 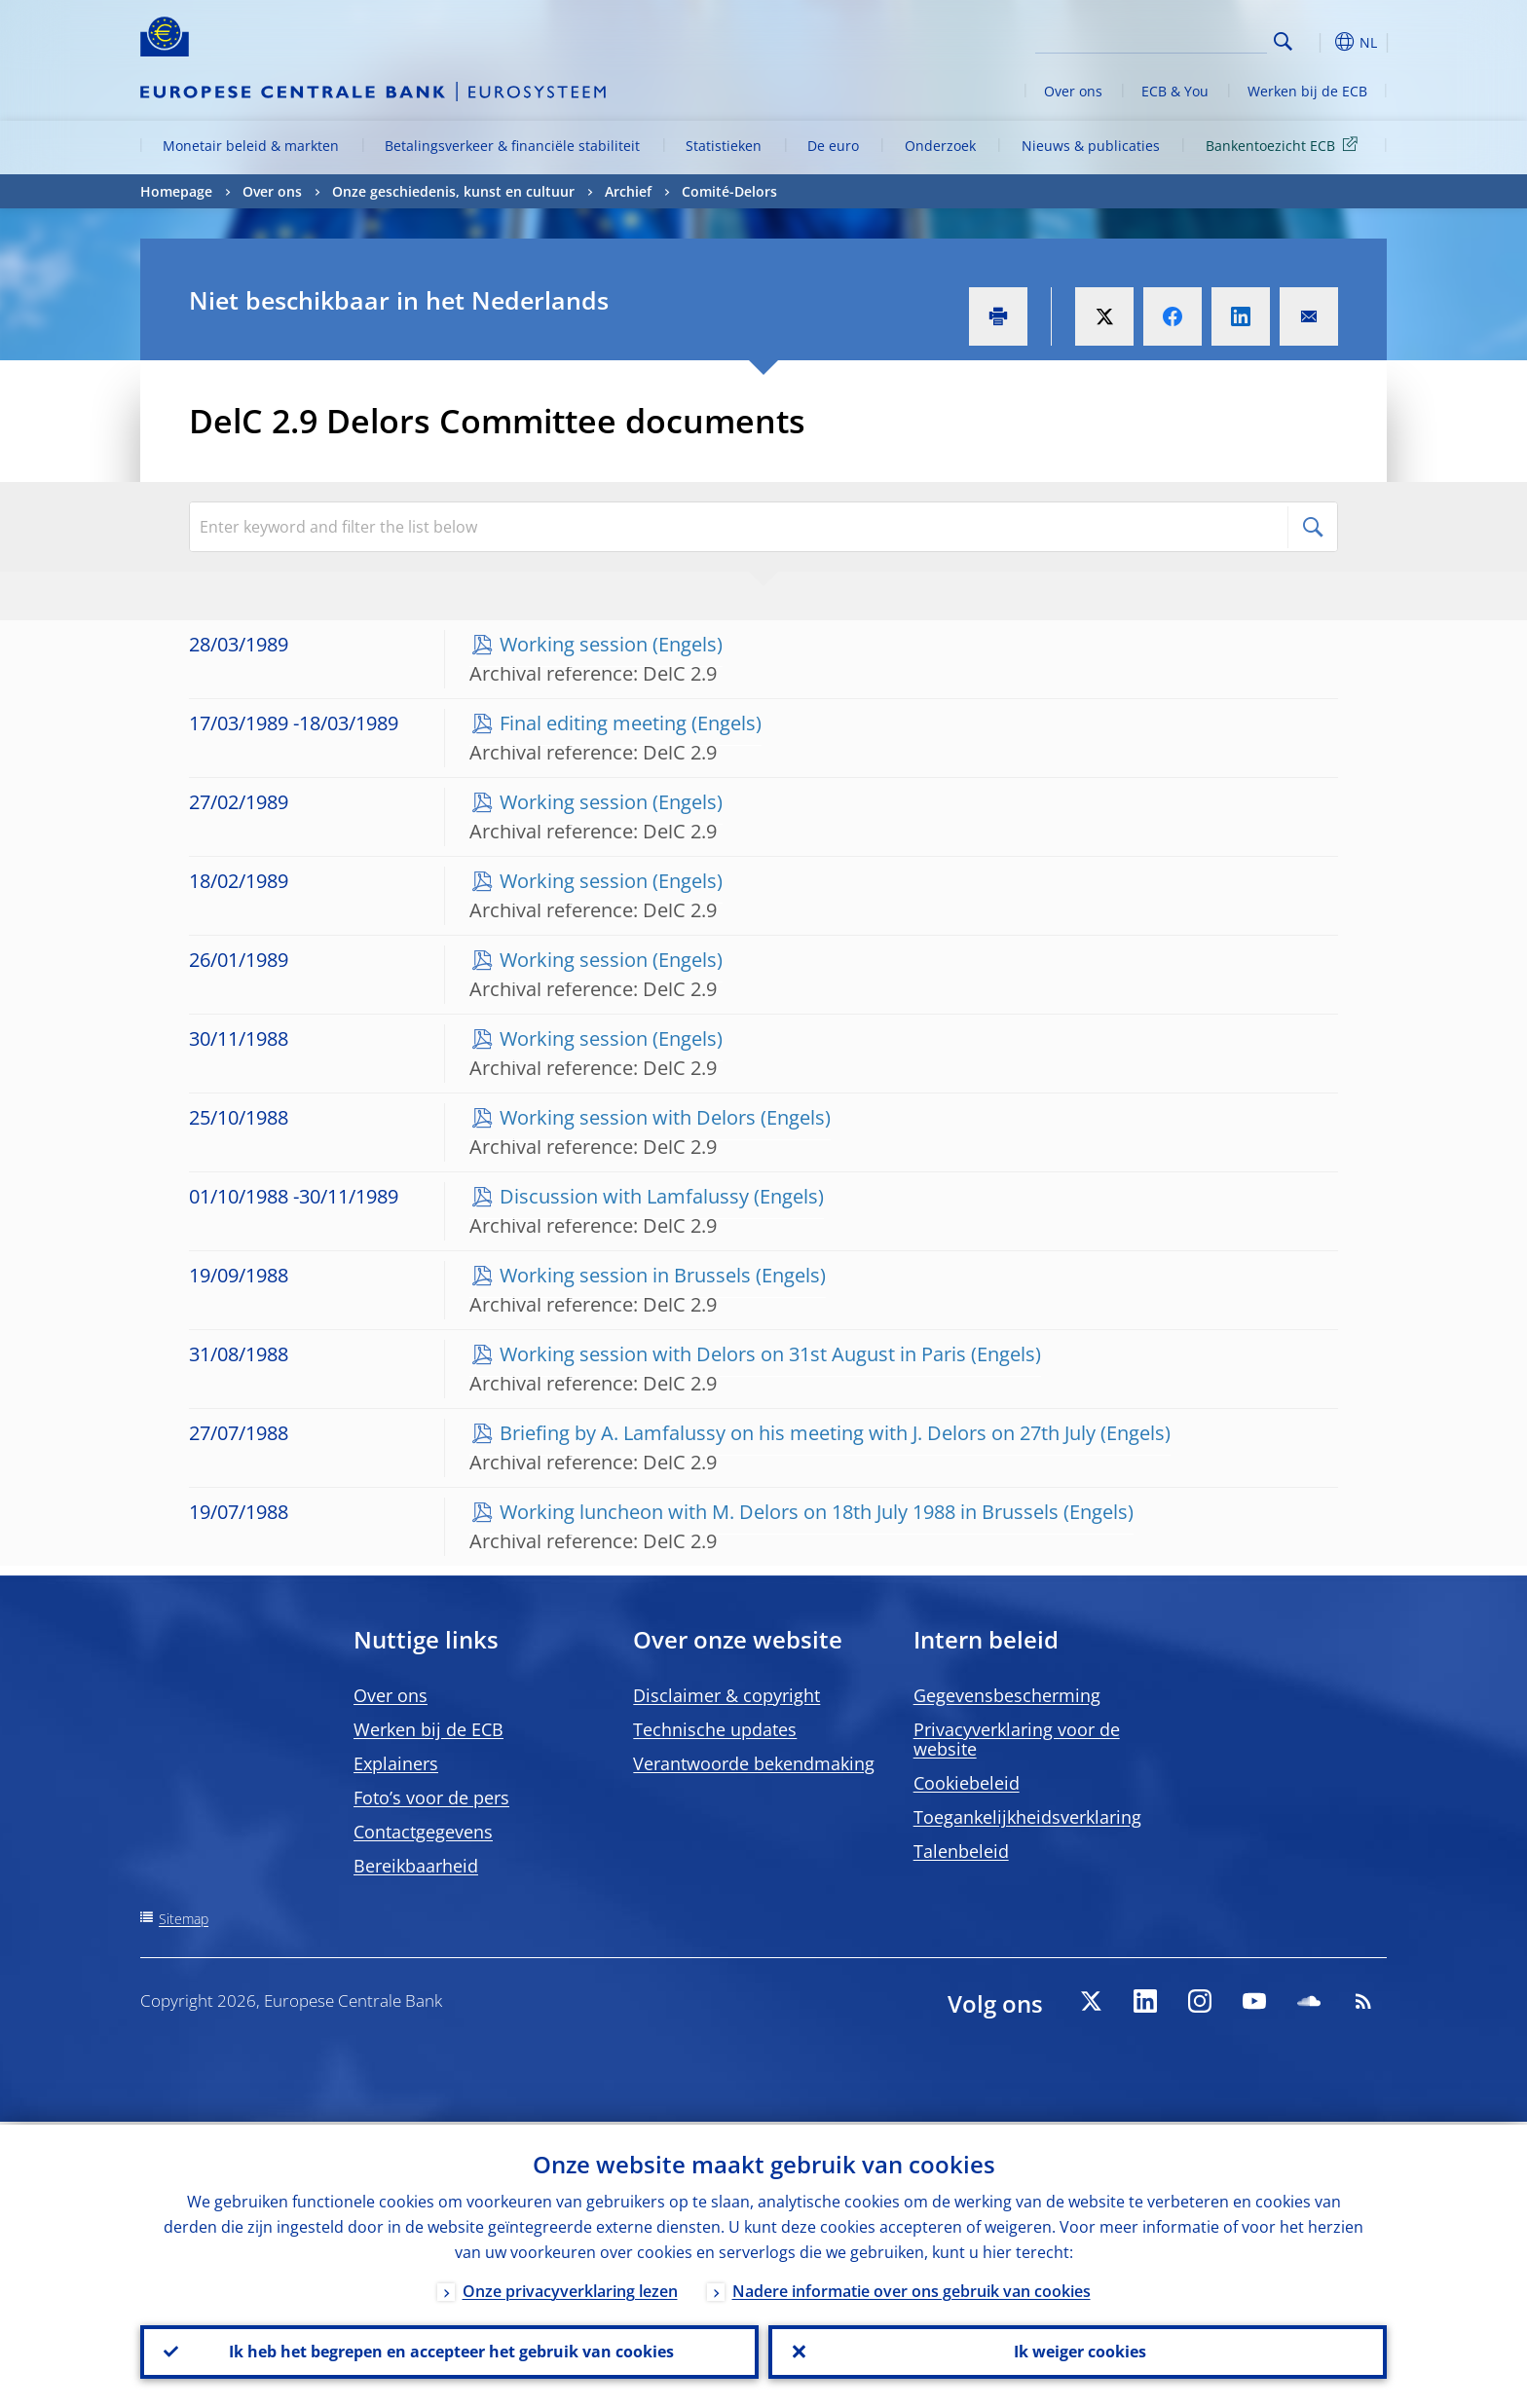 What do you see at coordinates (183, 1918) in the screenshot?
I see `Sitemap` at bounding box center [183, 1918].